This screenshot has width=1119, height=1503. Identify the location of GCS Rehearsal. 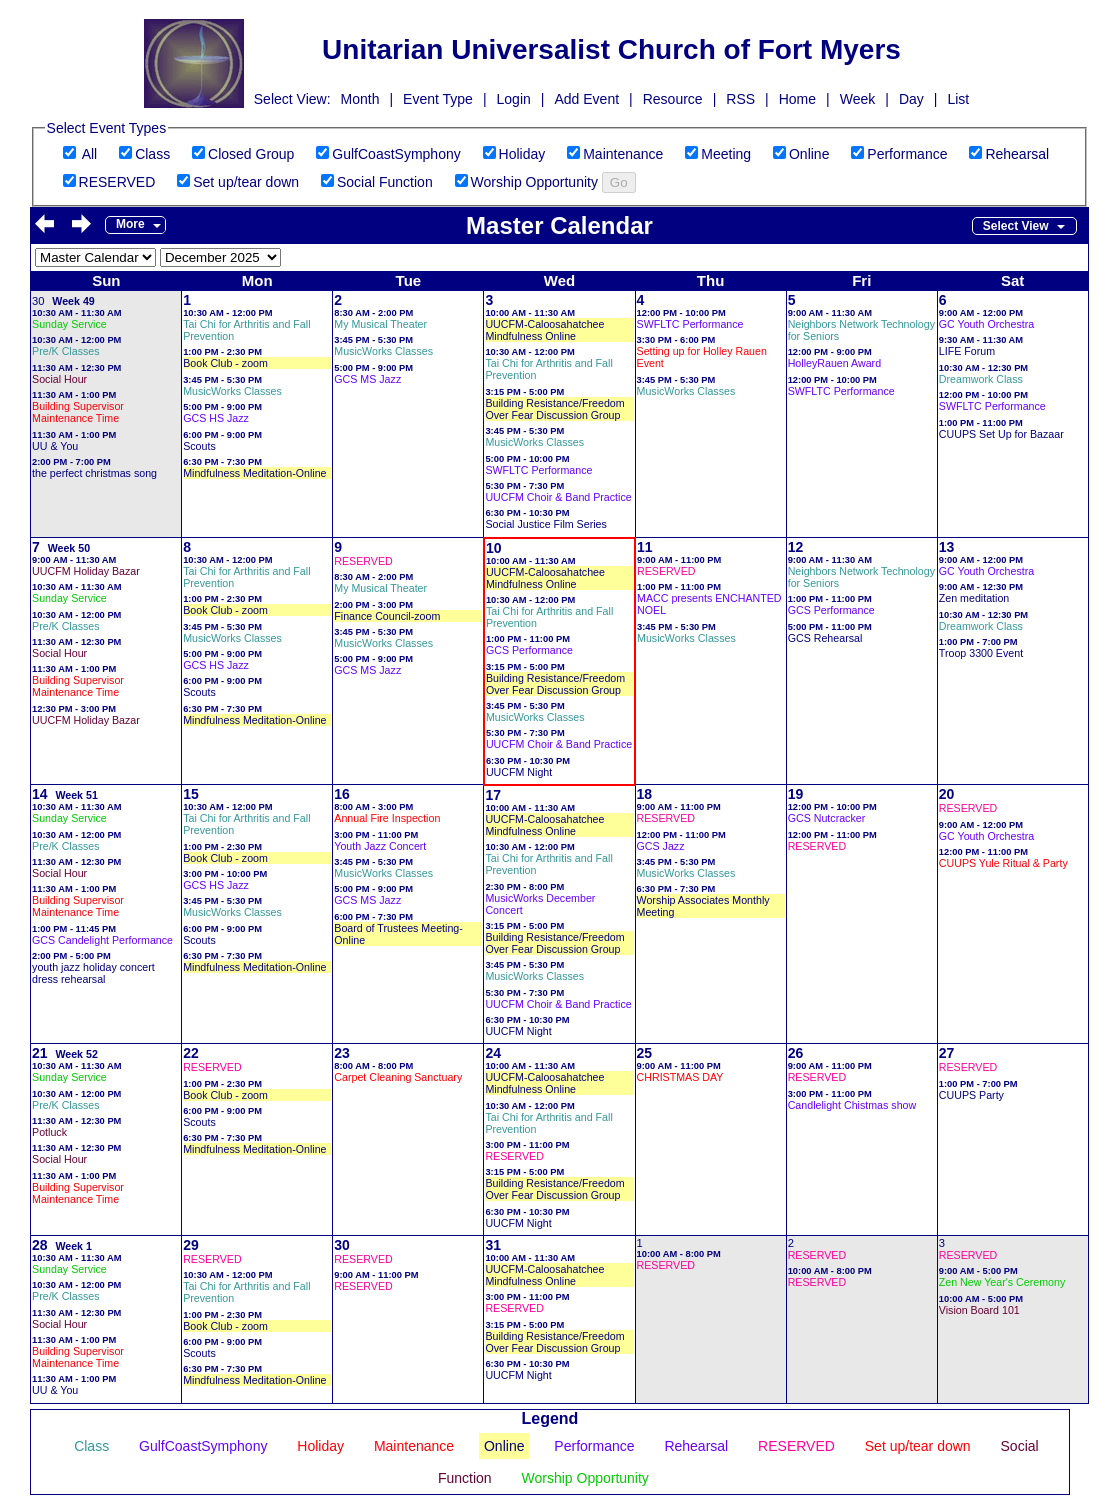
(825, 638).